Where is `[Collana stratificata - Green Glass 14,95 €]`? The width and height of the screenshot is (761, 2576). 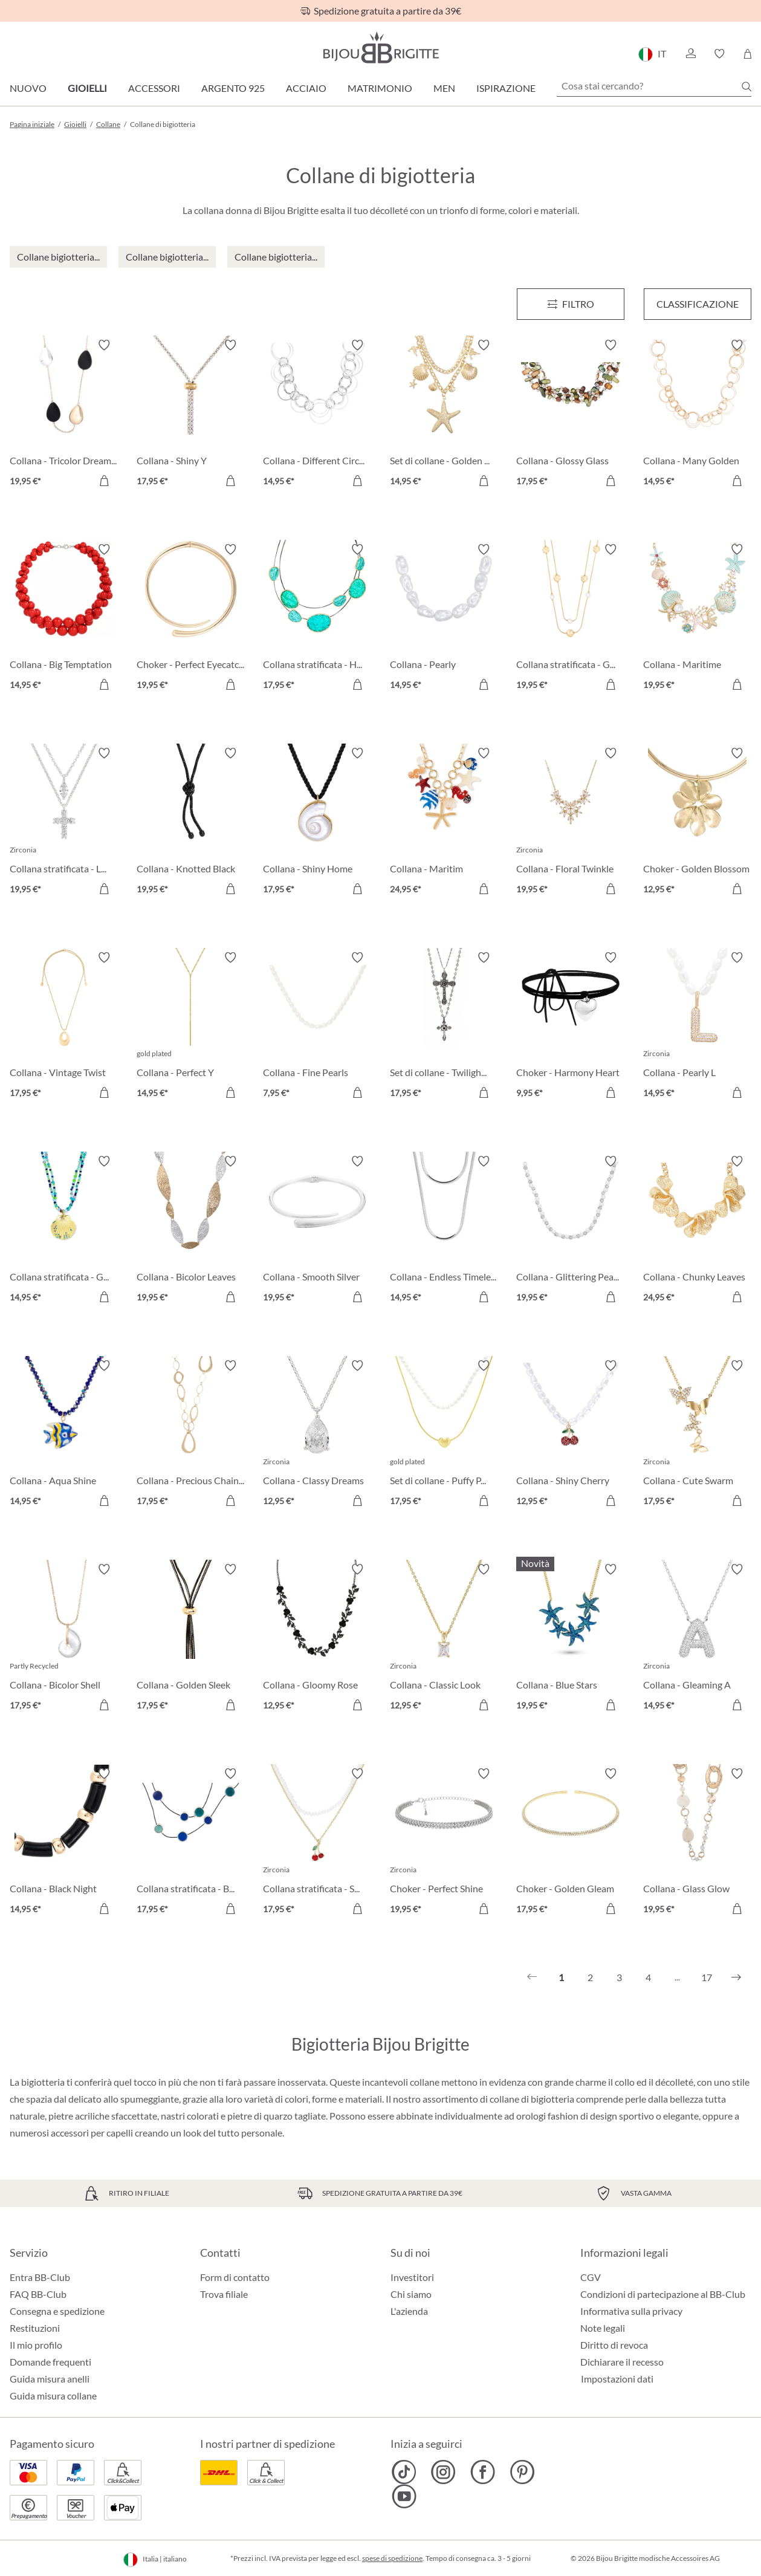
[Collana stratificata - Green Glass 14,95 €] is located at coordinates (64, 1231).